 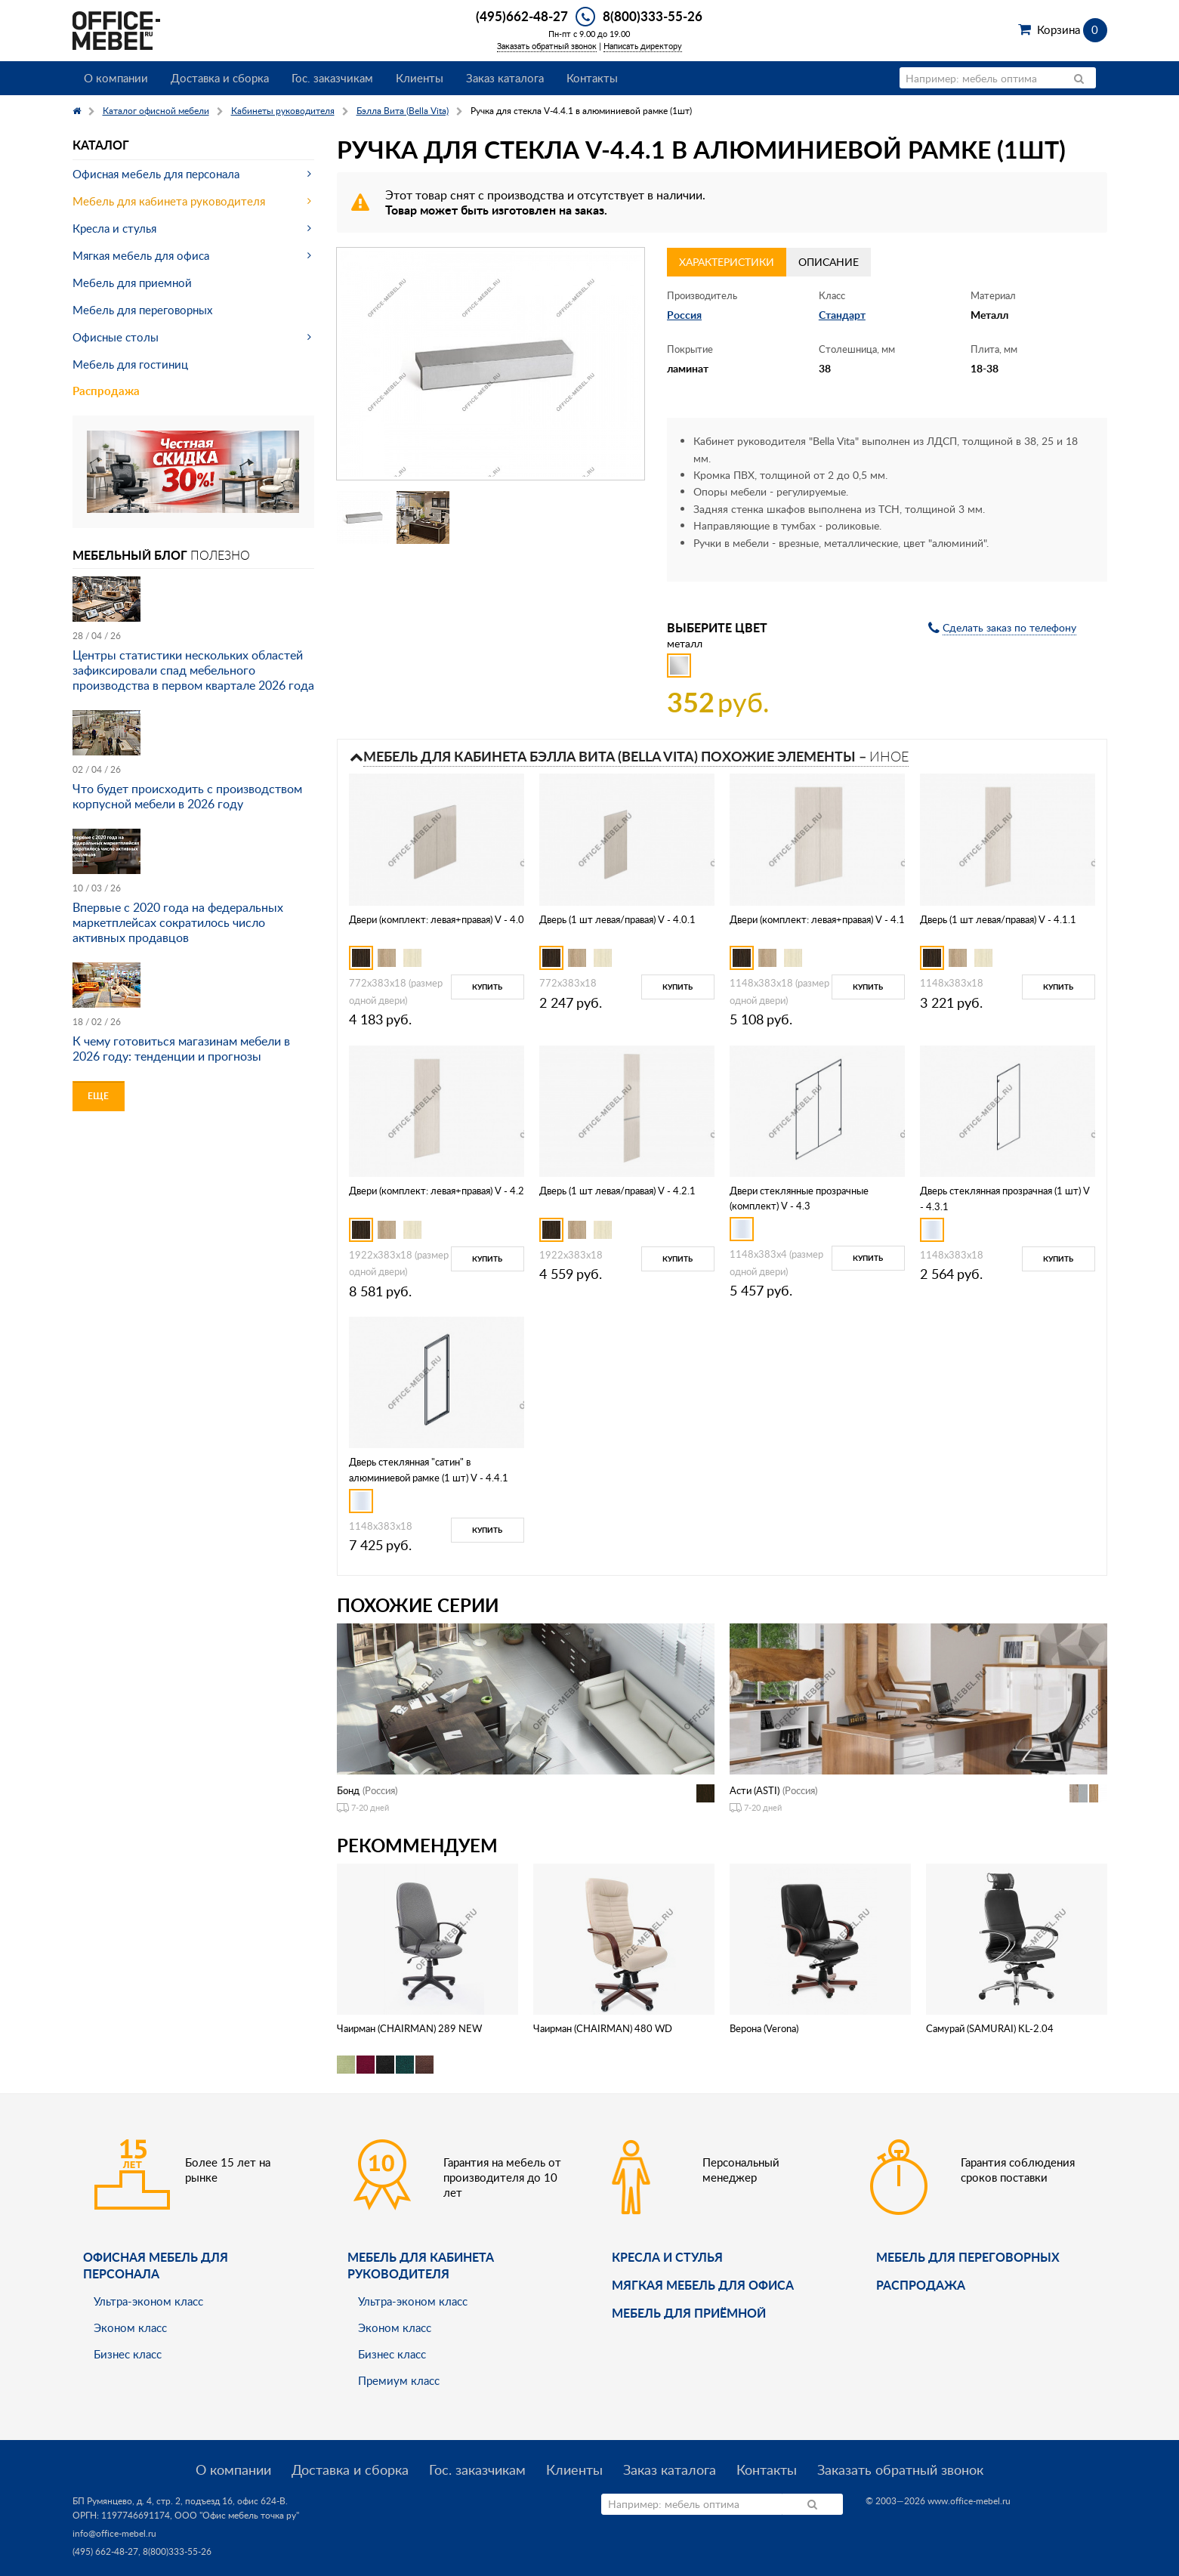 What do you see at coordinates (193, 670) in the screenshot?
I see `Центры статистики нескольких областей зафиксировали спад мебельного производства в первом квартале 2026 года` at bounding box center [193, 670].